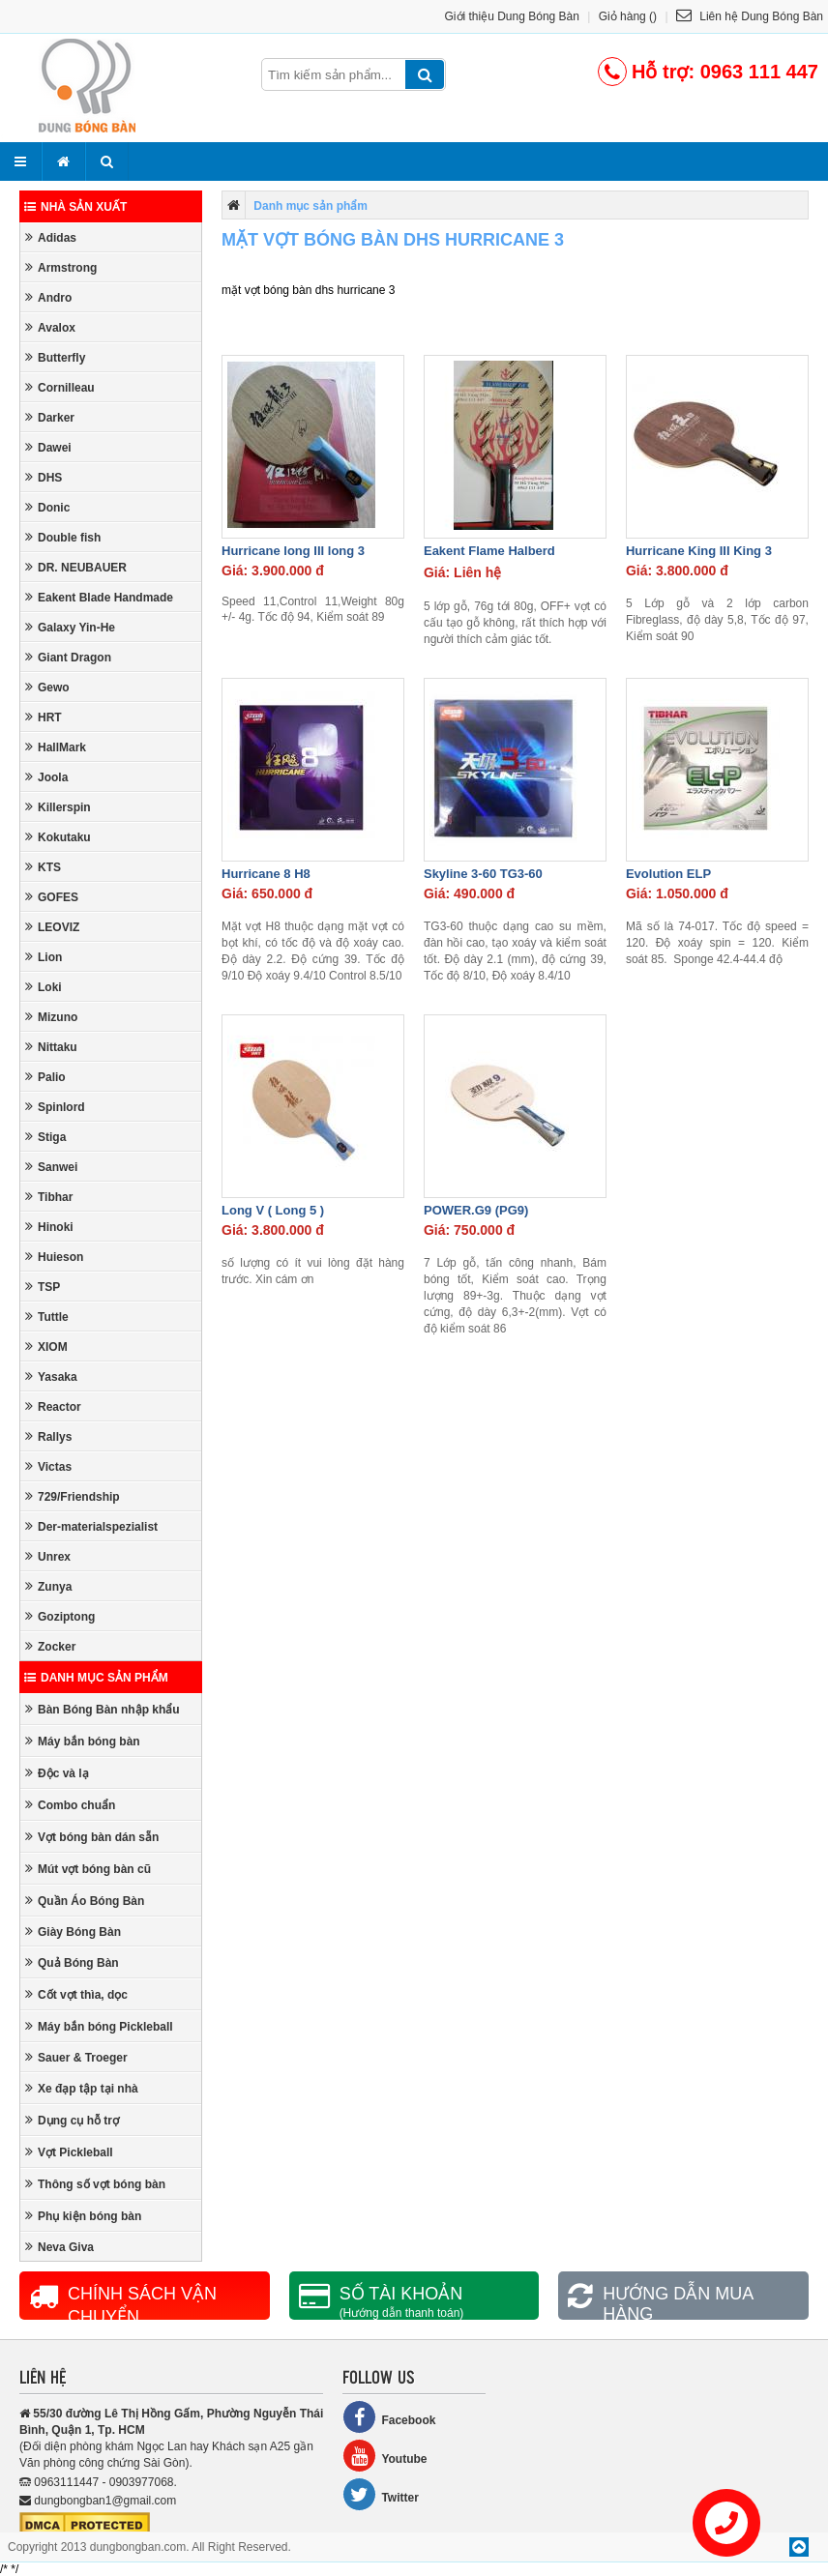  I want to click on Giới thiệu Dung Bóng Bàn, so click(512, 16).